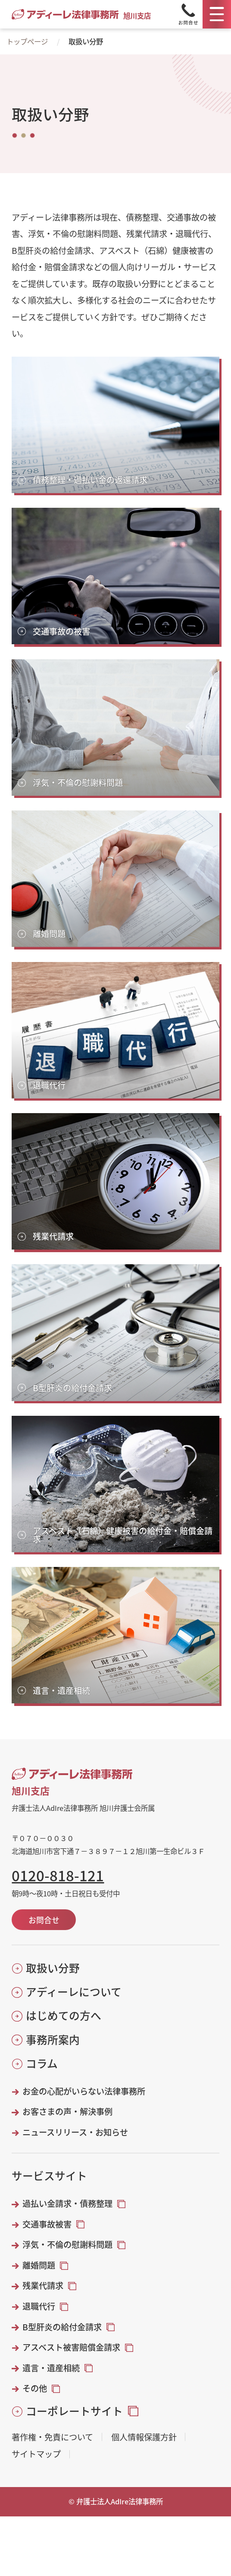  What do you see at coordinates (75, 2132) in the screenshot?
I see `ニュースリリース・お知らせ` at bounding box center [75, 2132].